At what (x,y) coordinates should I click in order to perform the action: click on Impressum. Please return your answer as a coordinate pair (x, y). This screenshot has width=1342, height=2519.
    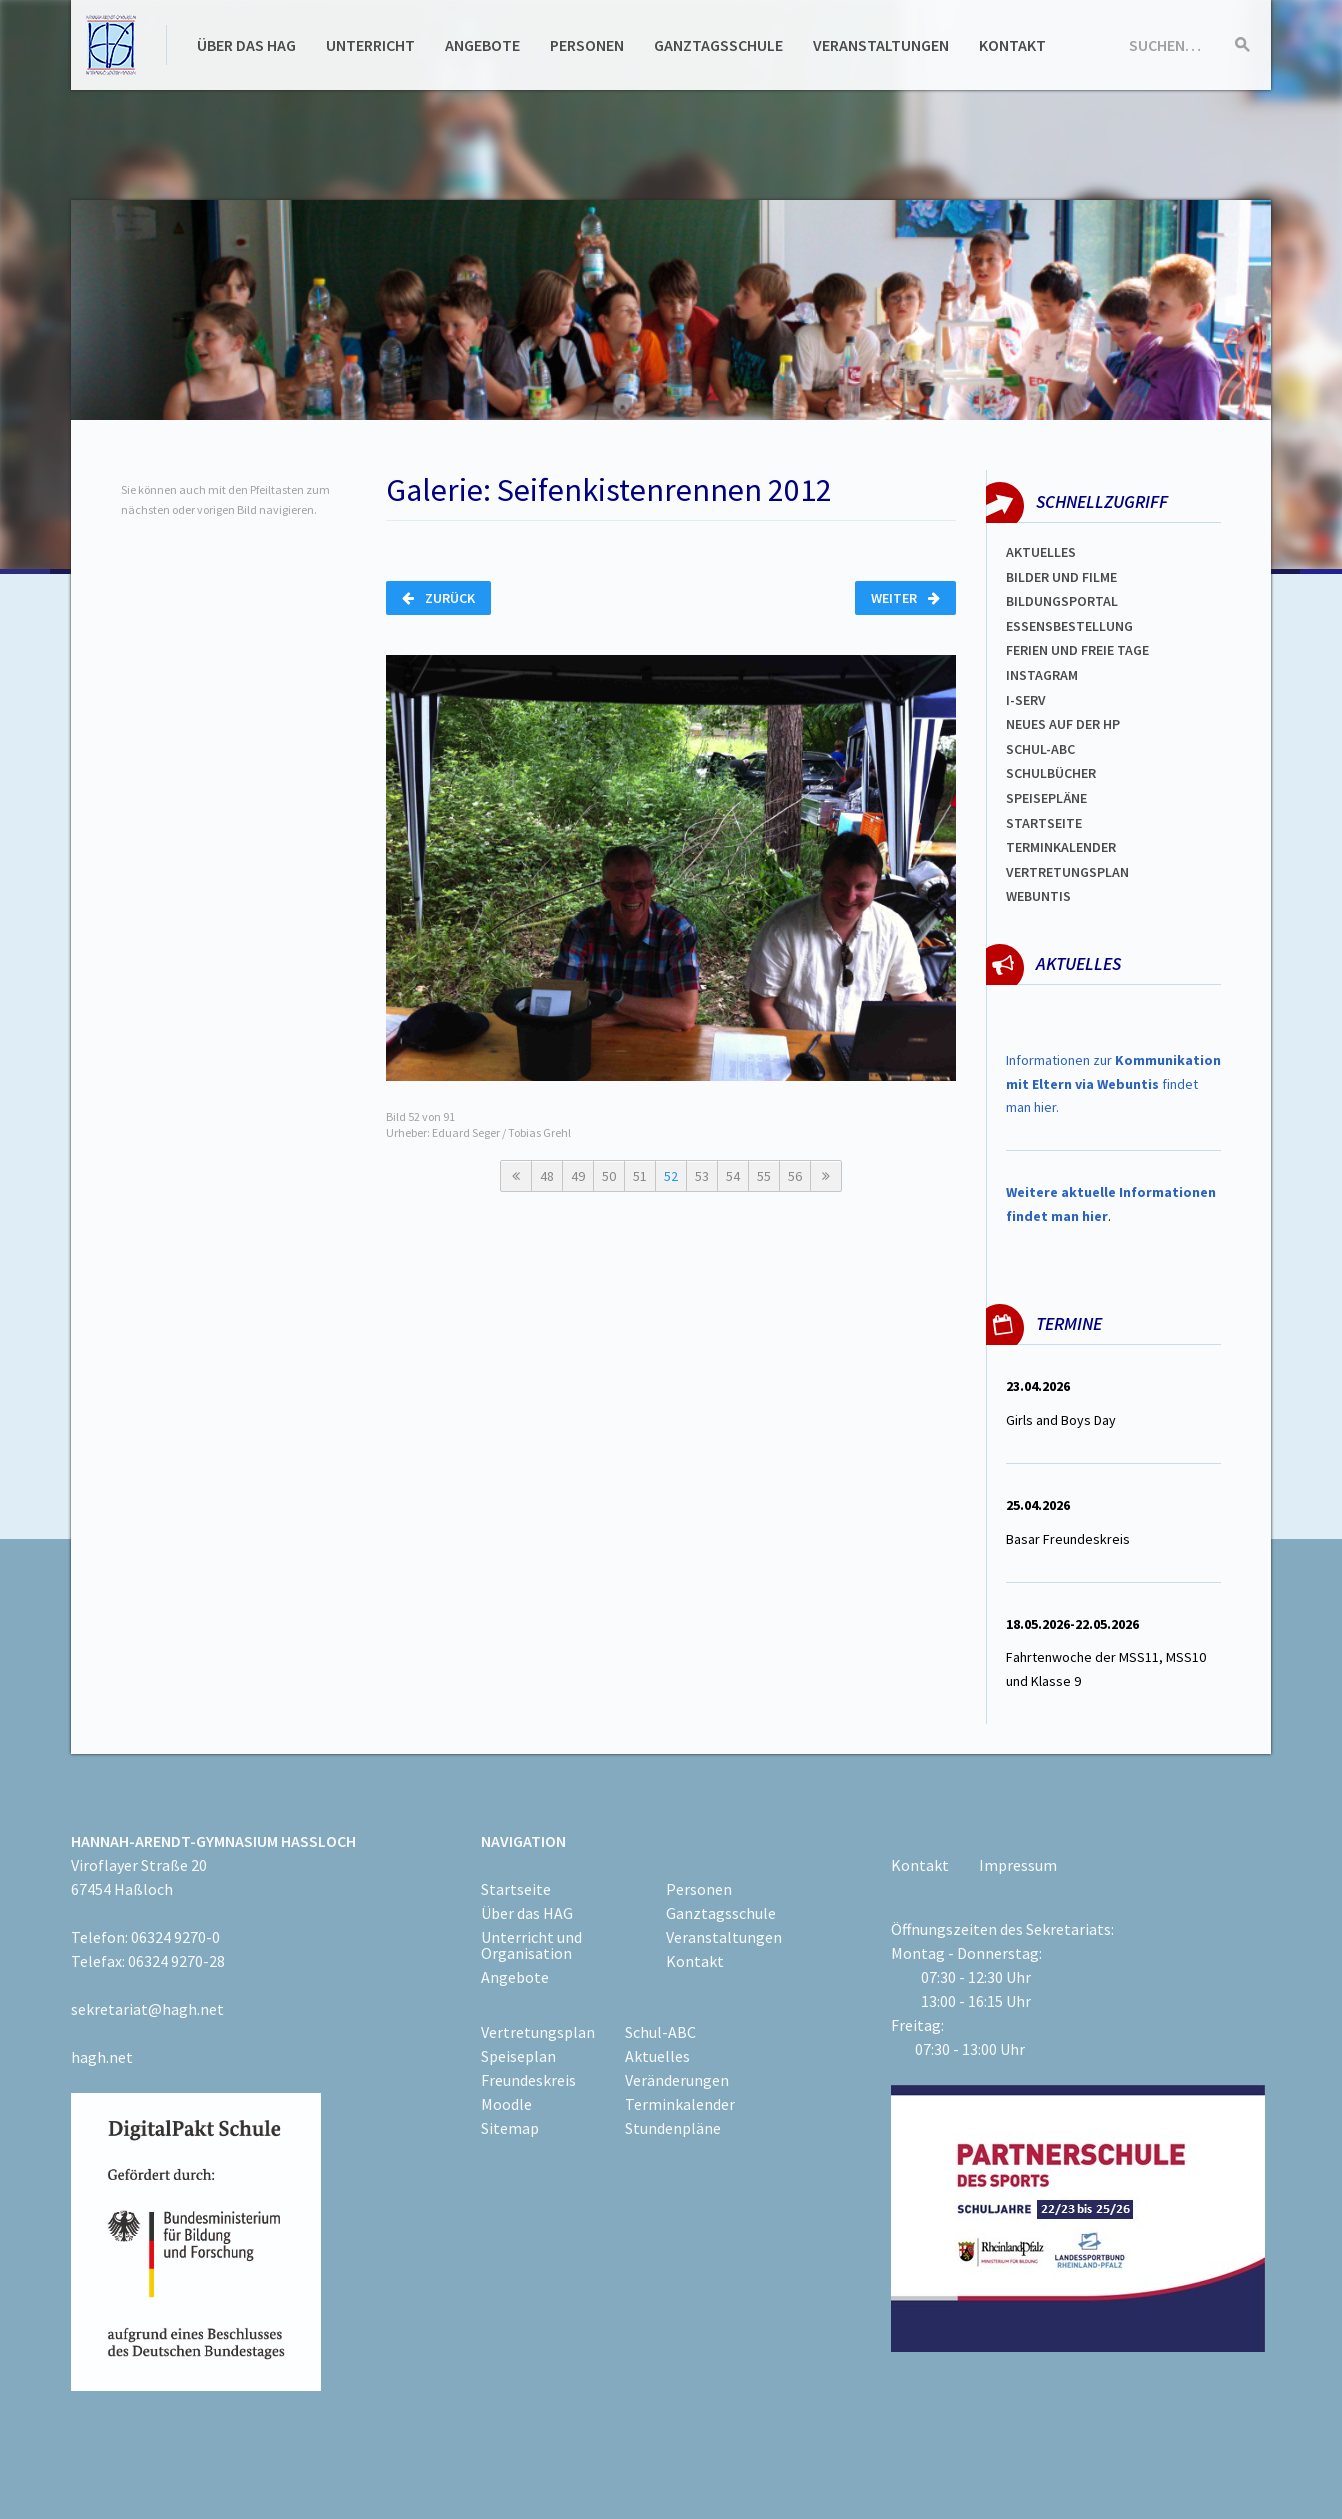
    Looking at the image, I should click on (1018, 1865).